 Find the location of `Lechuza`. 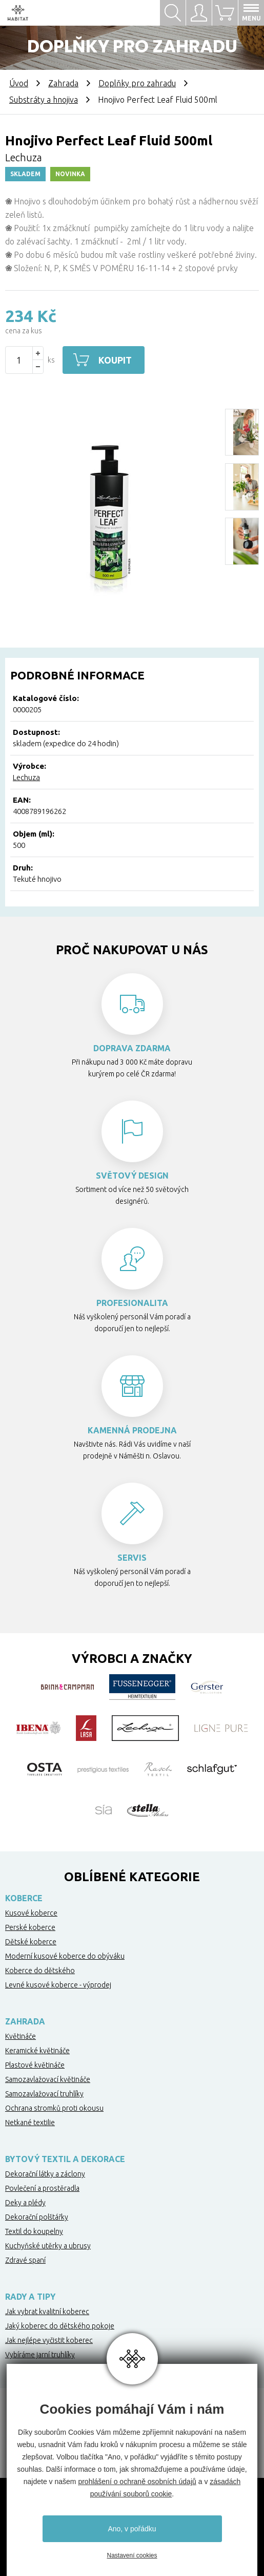

Lechuza is located at coordinates (26, 777).